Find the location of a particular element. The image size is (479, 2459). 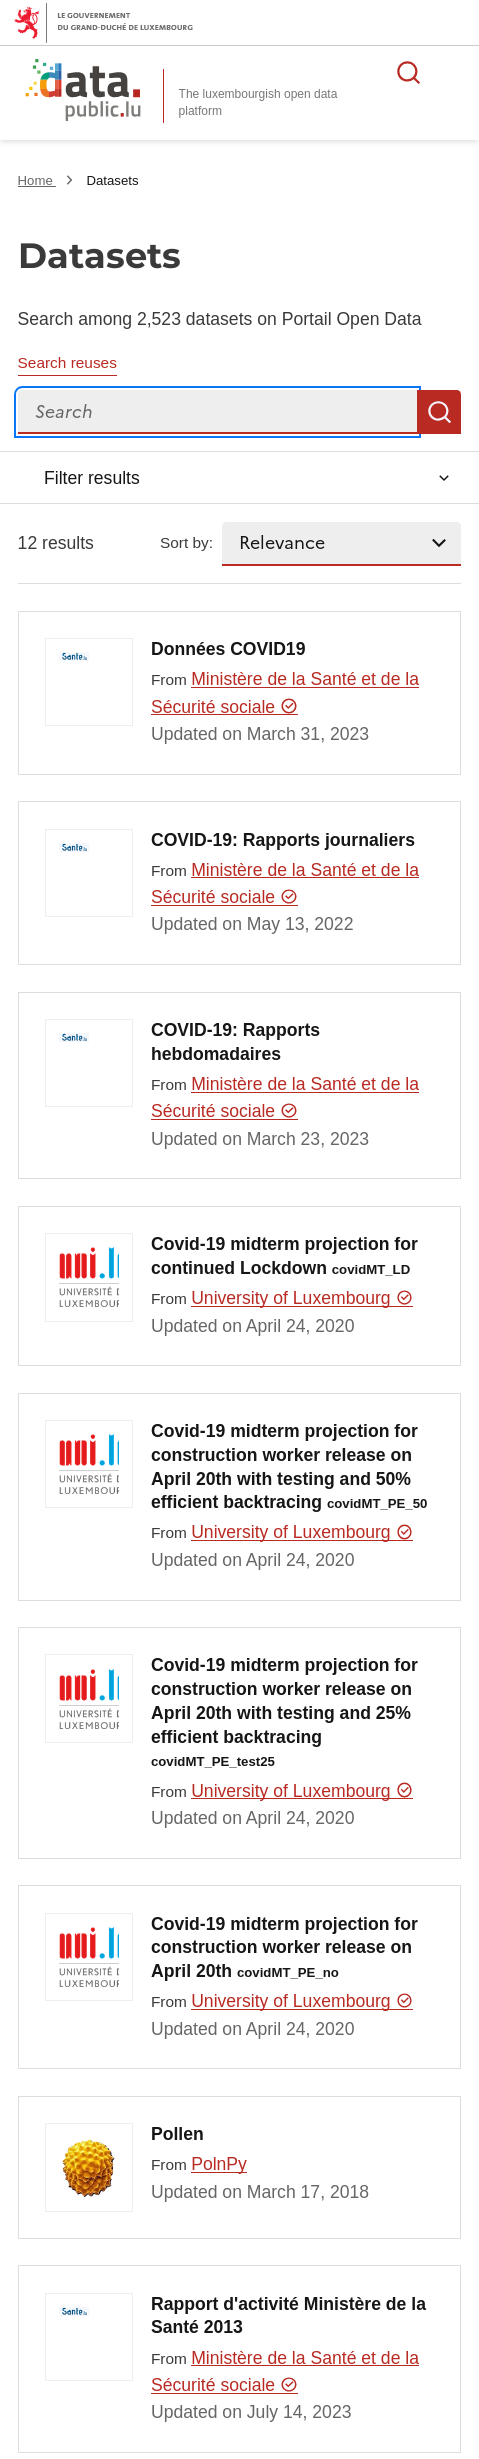

Filter results is located at coordinates (92, 478).